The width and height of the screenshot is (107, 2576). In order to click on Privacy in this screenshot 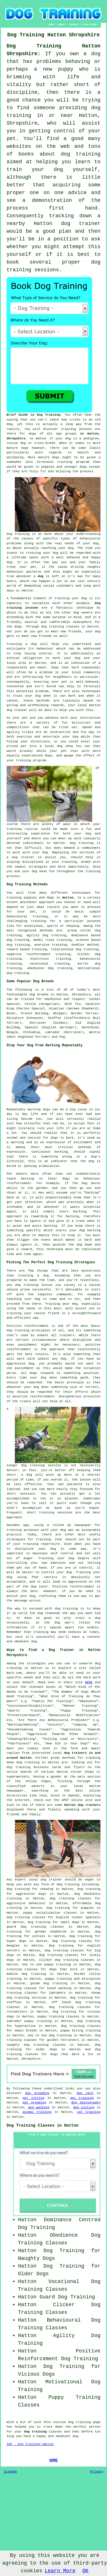, I will do `click(96, 2471)`.